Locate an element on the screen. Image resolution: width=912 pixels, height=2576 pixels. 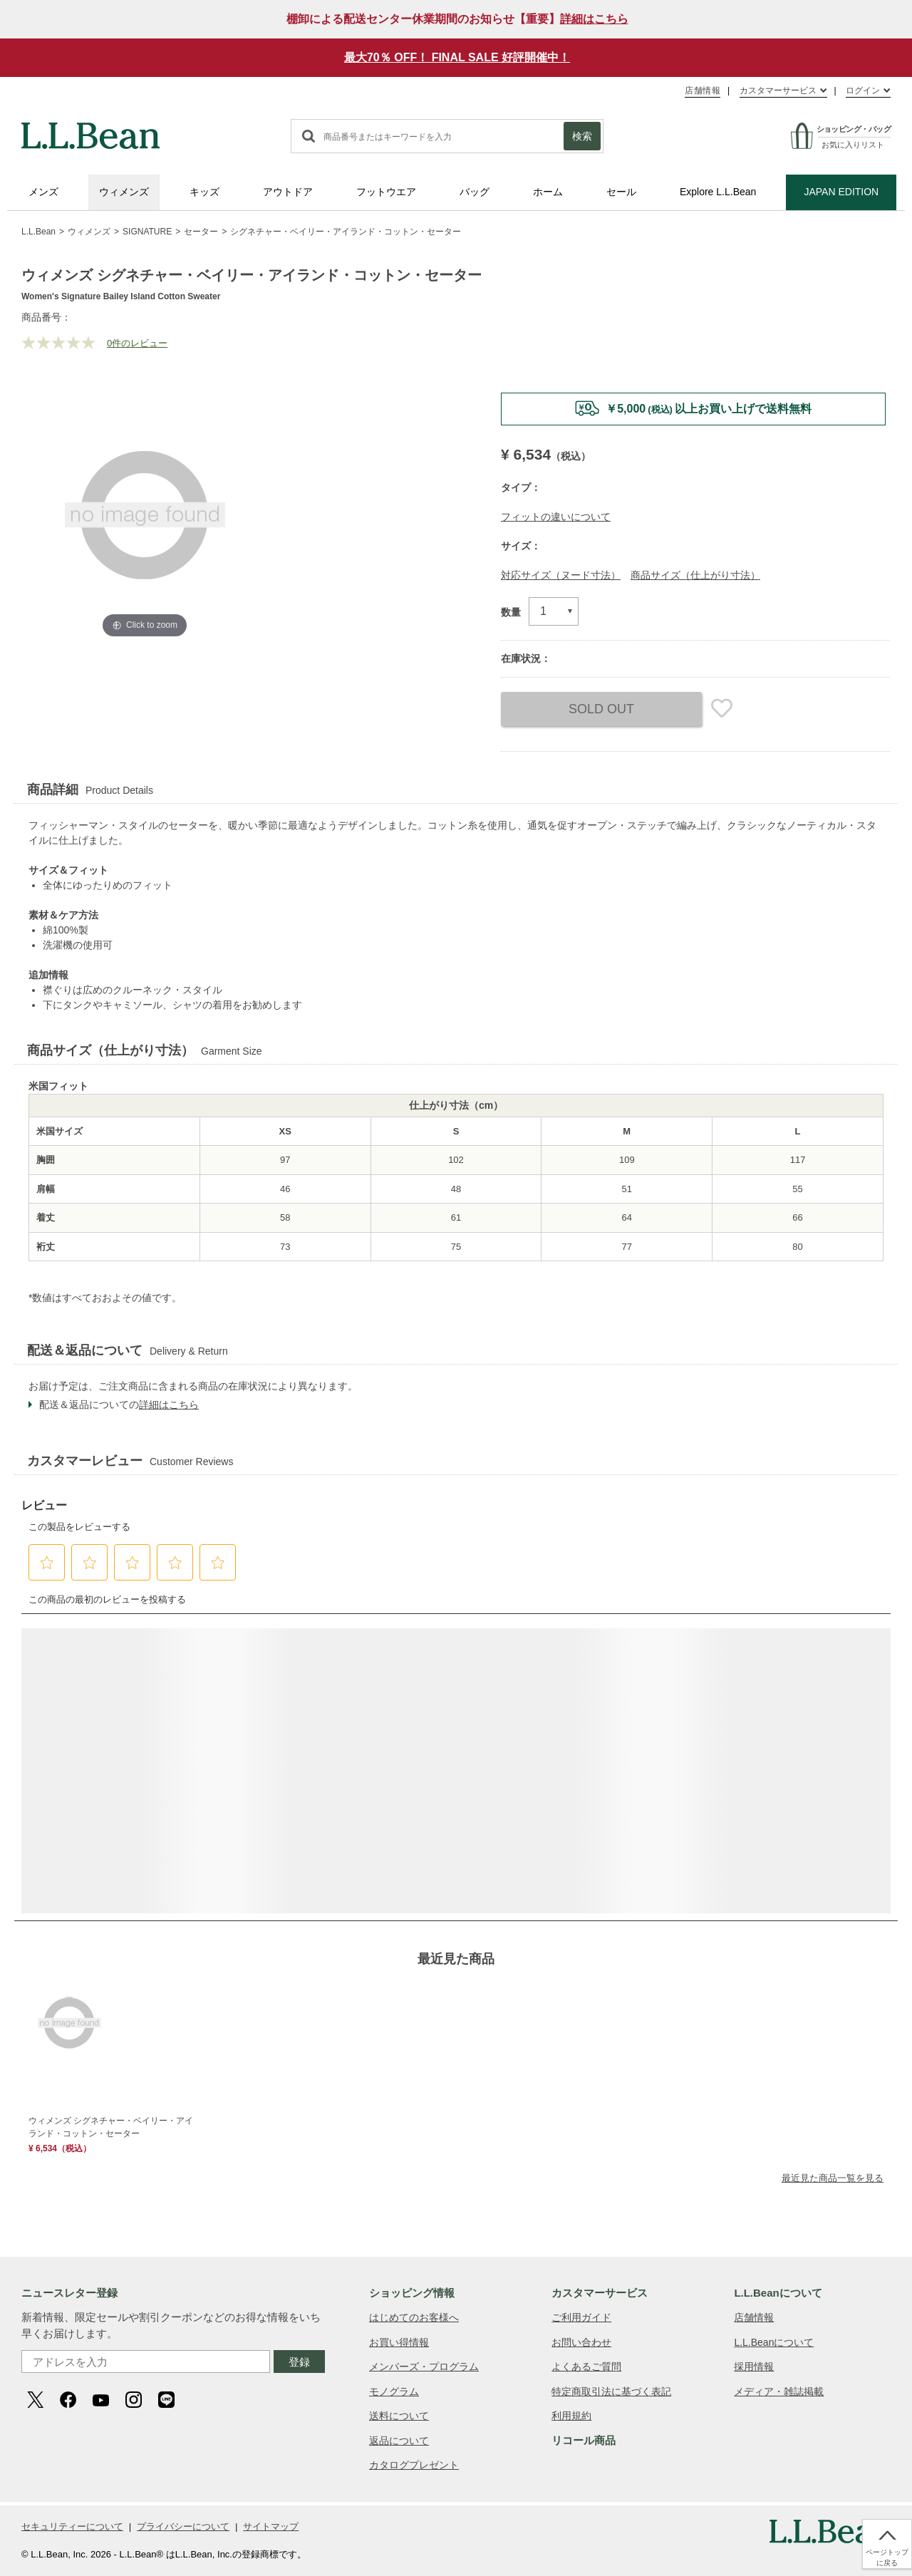
登録 is located at coordinates (299, 2362).